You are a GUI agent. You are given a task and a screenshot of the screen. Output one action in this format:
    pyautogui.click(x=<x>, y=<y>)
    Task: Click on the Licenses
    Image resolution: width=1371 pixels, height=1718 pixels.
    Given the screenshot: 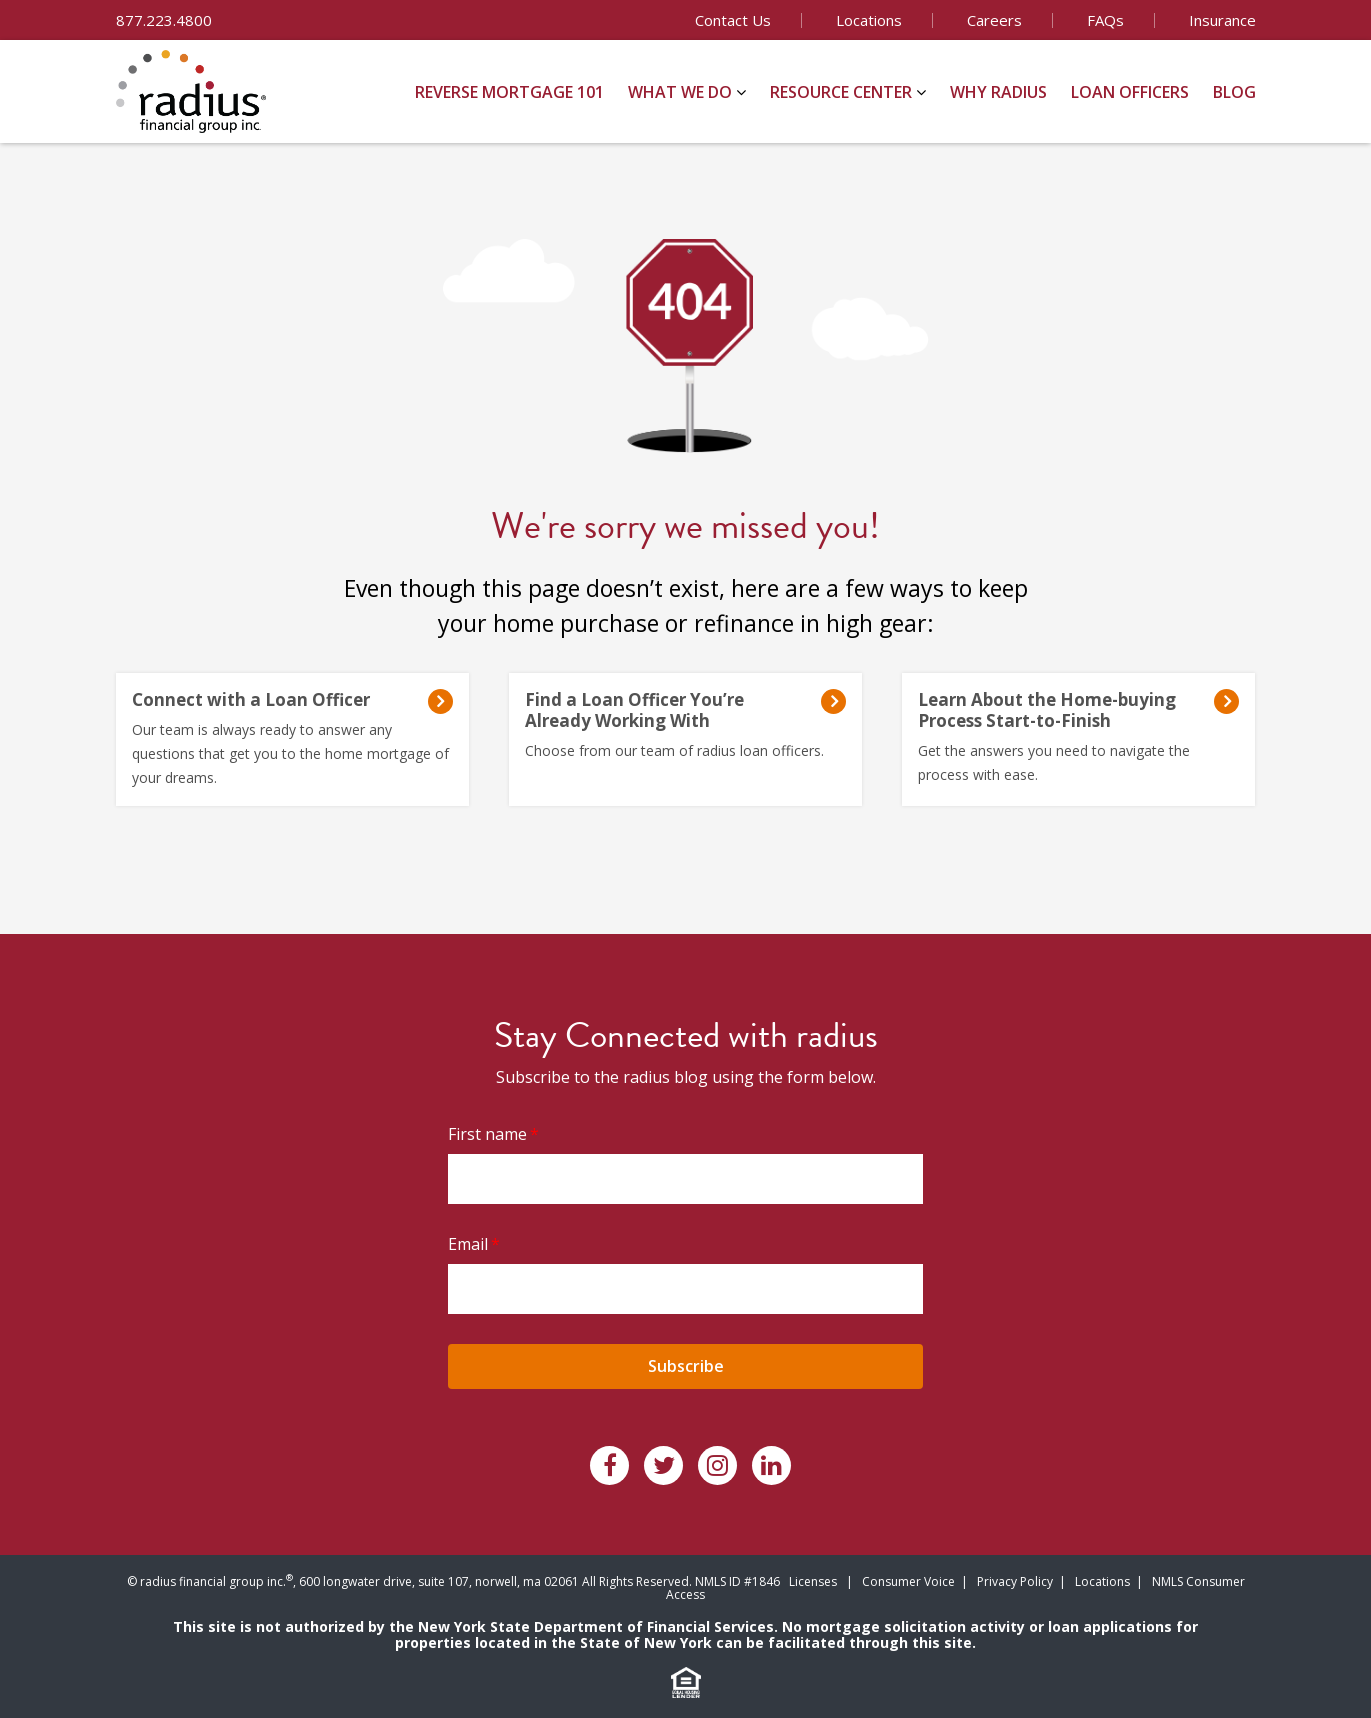 What is the action you would take?
    pyautogui.click(x=813, y=1581)
    